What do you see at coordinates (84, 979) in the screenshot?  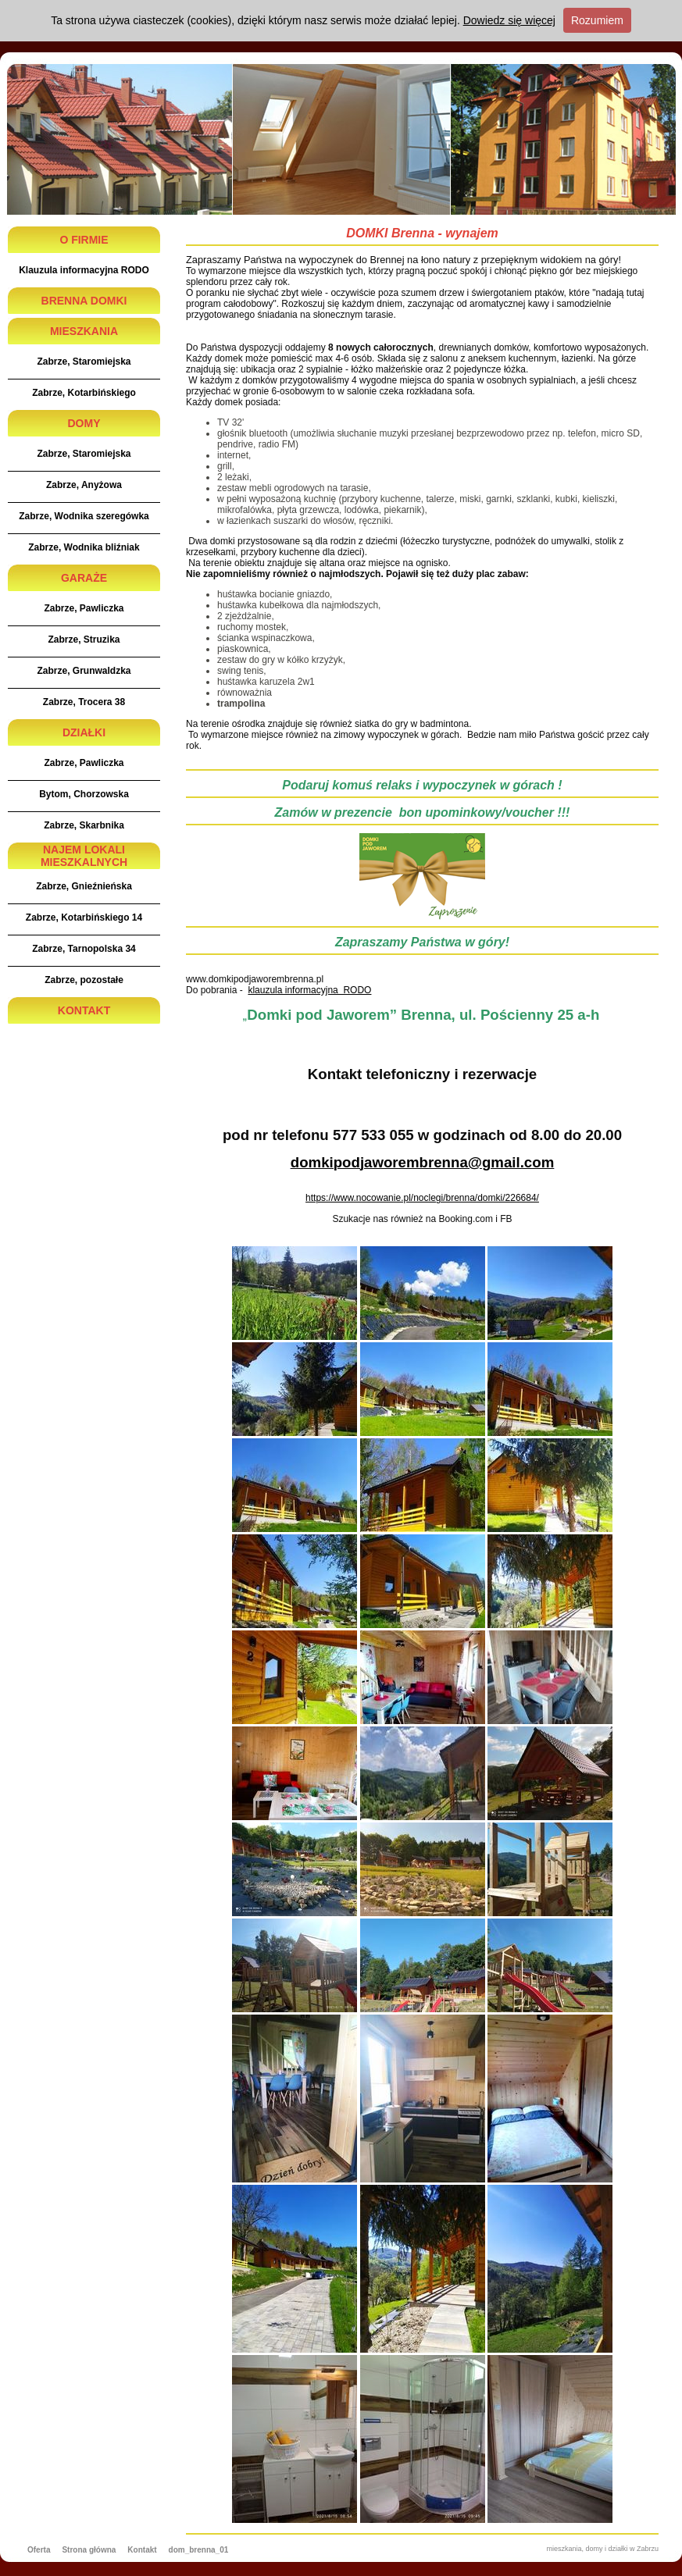 I see `Zabrze, pozostałe` at bounding box center [84, 979].